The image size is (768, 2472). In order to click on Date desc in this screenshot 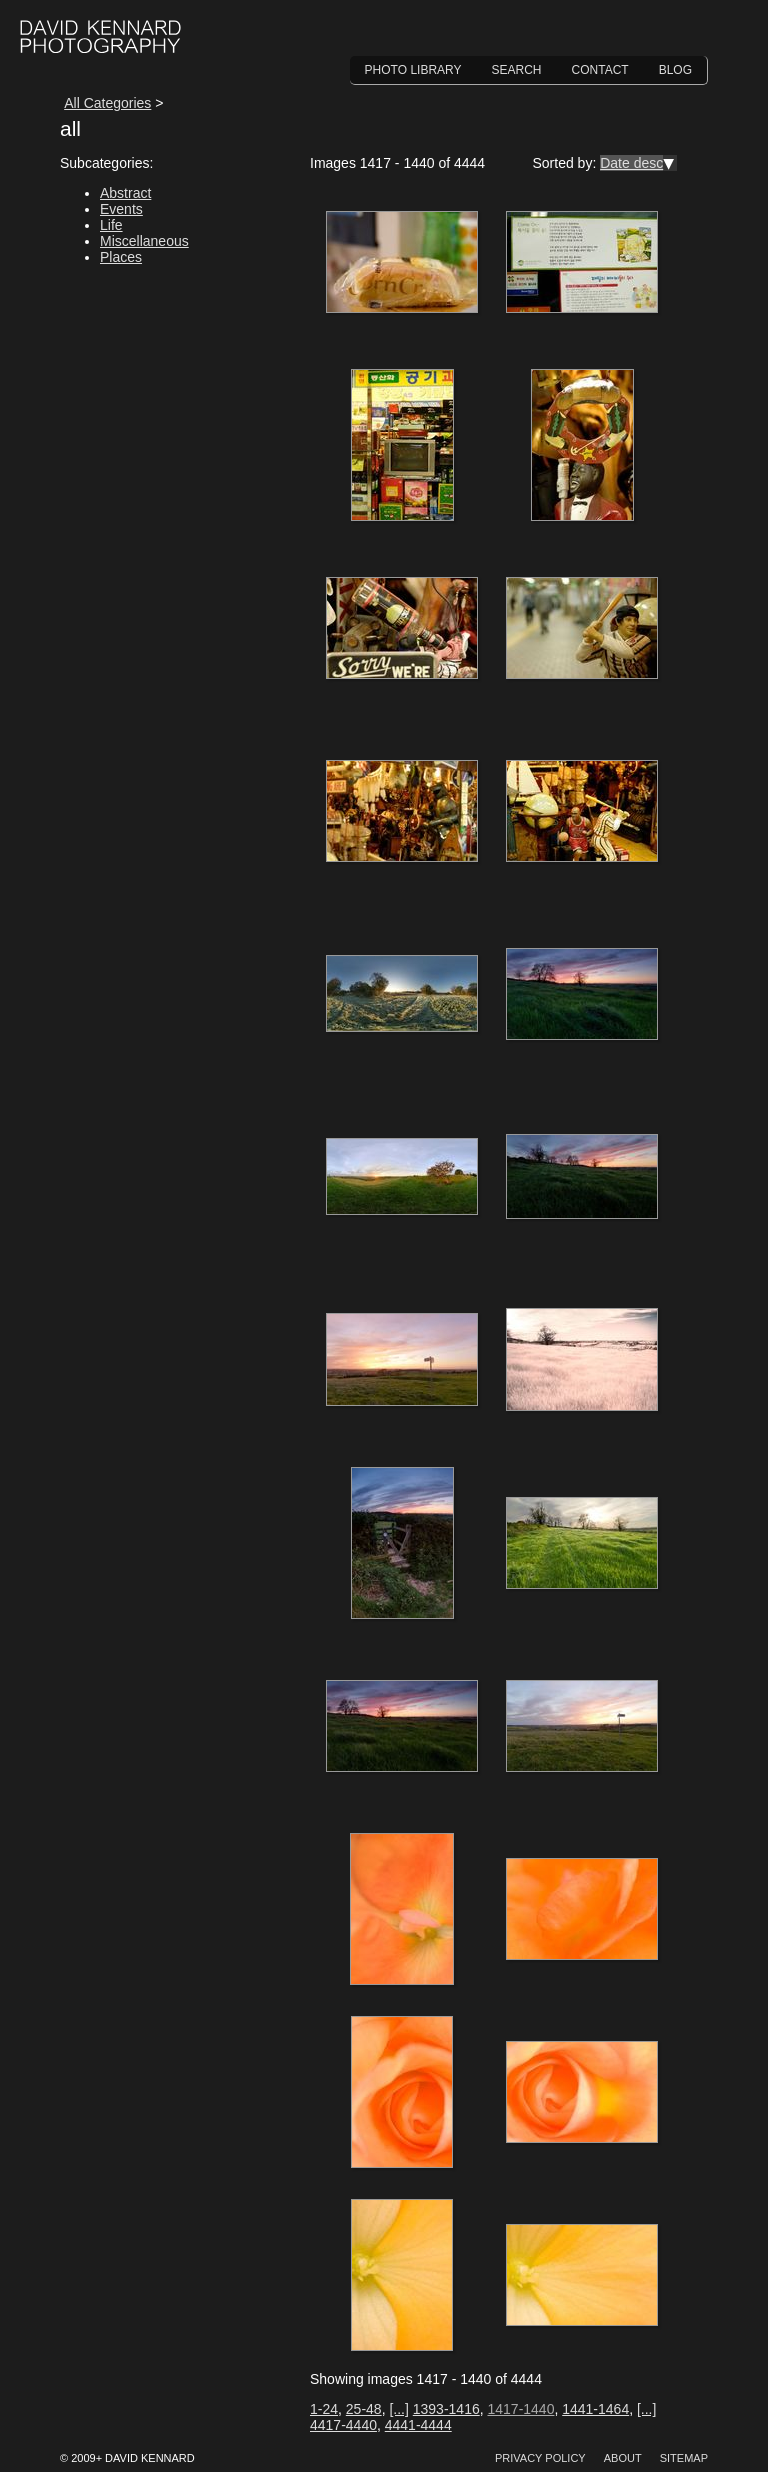, I will do `click(631, 163)`.